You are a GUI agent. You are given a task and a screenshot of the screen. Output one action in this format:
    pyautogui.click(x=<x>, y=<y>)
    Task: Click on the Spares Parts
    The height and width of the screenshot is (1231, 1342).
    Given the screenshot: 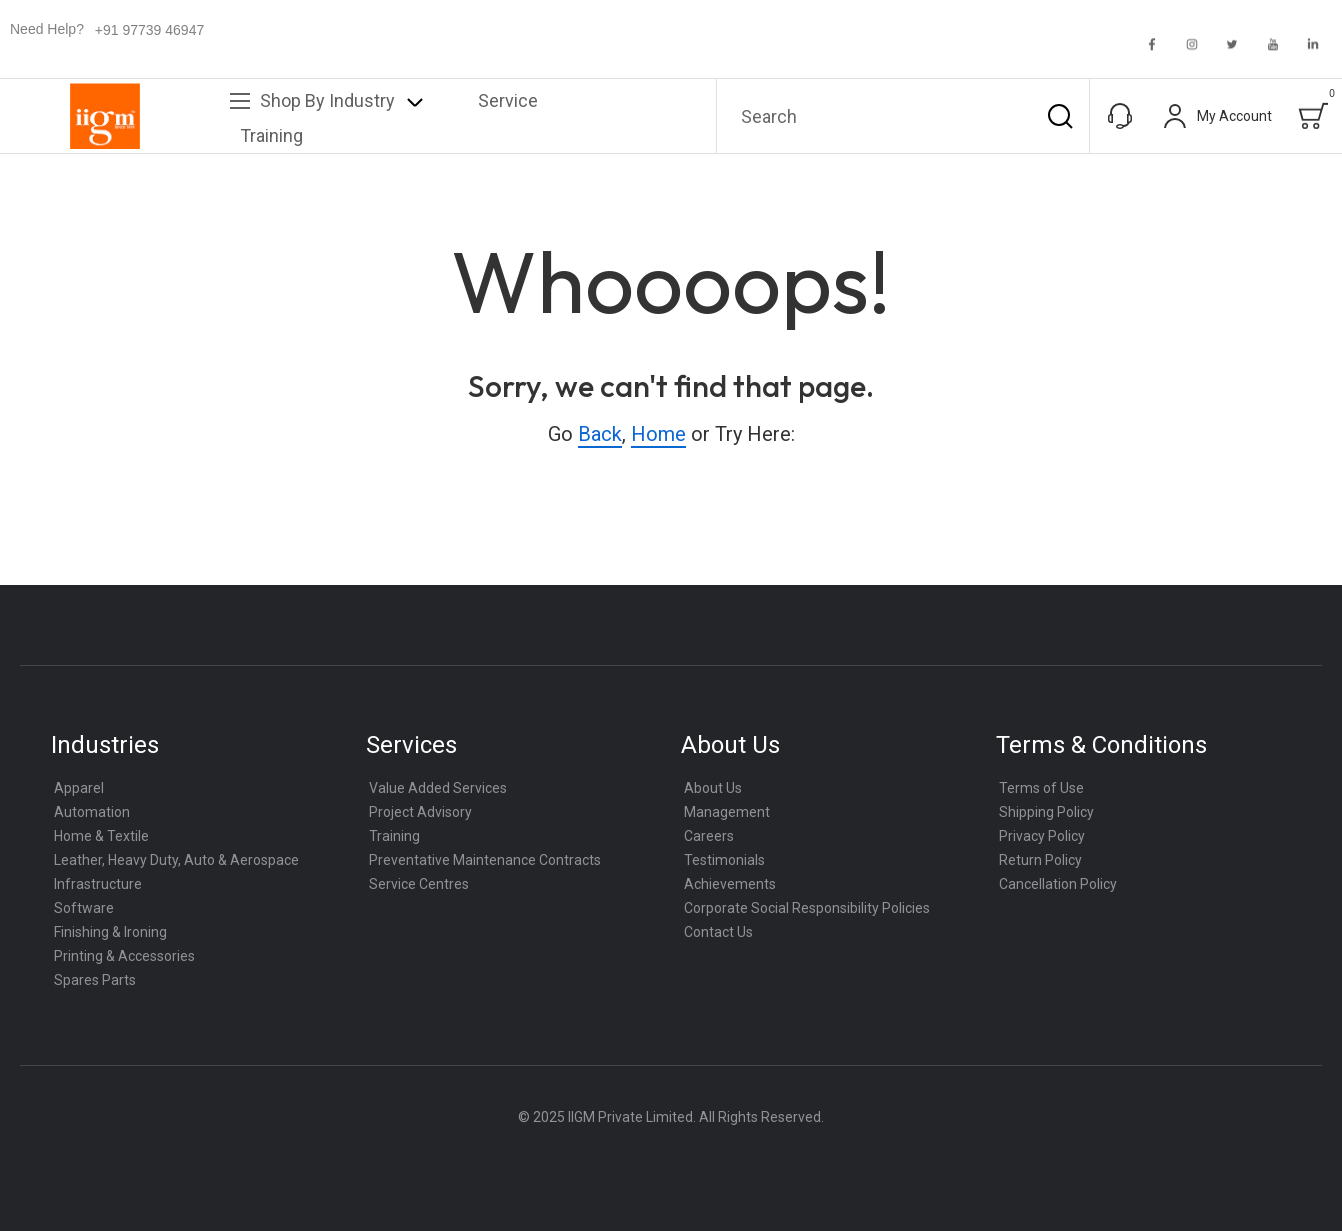 What is the action you would take?
    pyautogui.click(x=95, y=980)
    